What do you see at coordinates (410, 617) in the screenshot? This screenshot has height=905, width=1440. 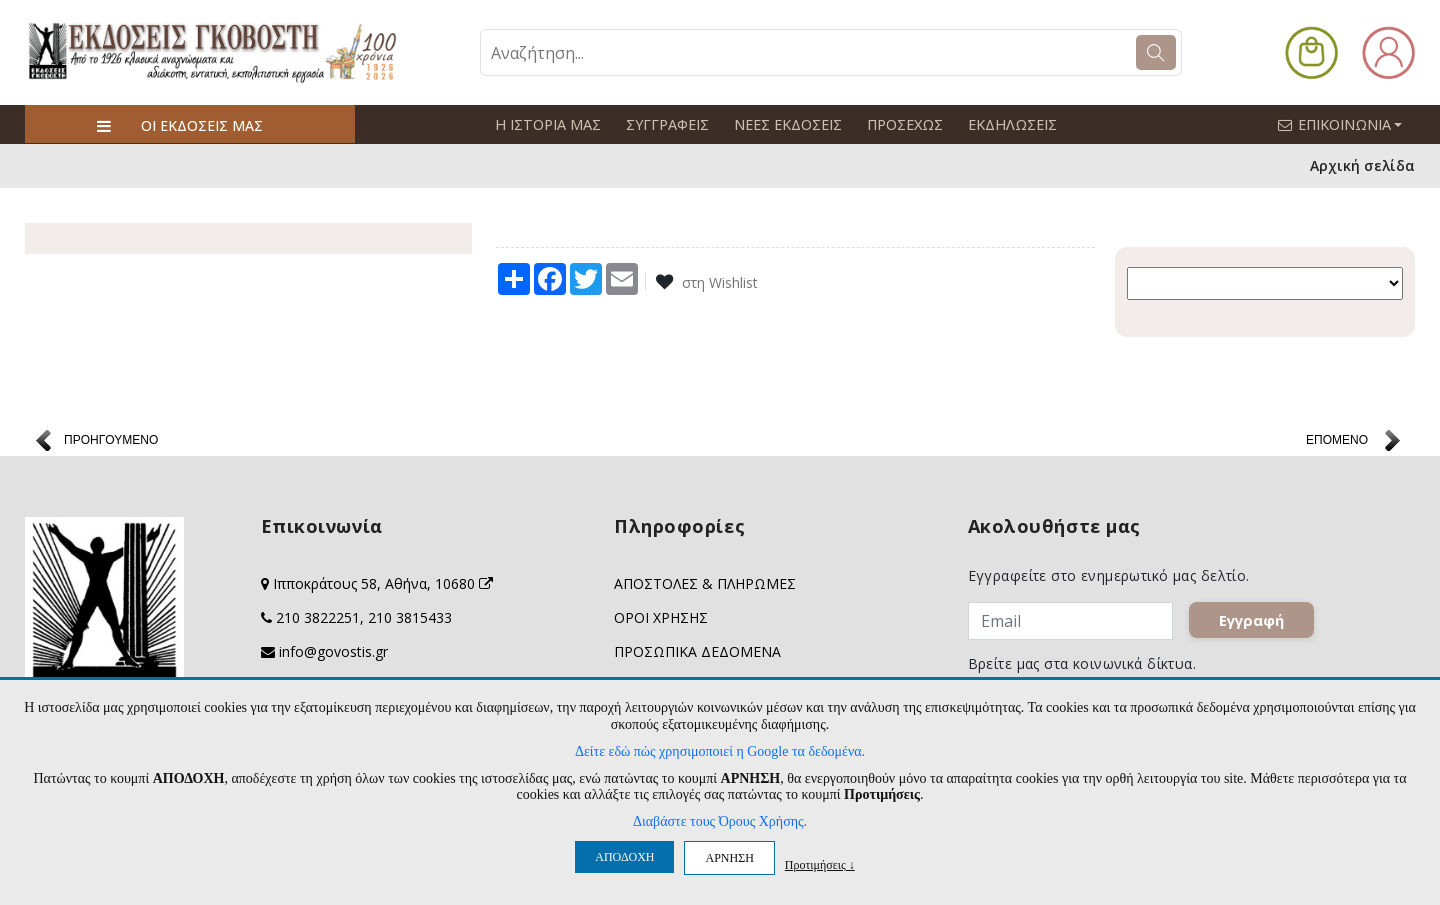 I see `210 3815433` at bounding box center [410, 617].